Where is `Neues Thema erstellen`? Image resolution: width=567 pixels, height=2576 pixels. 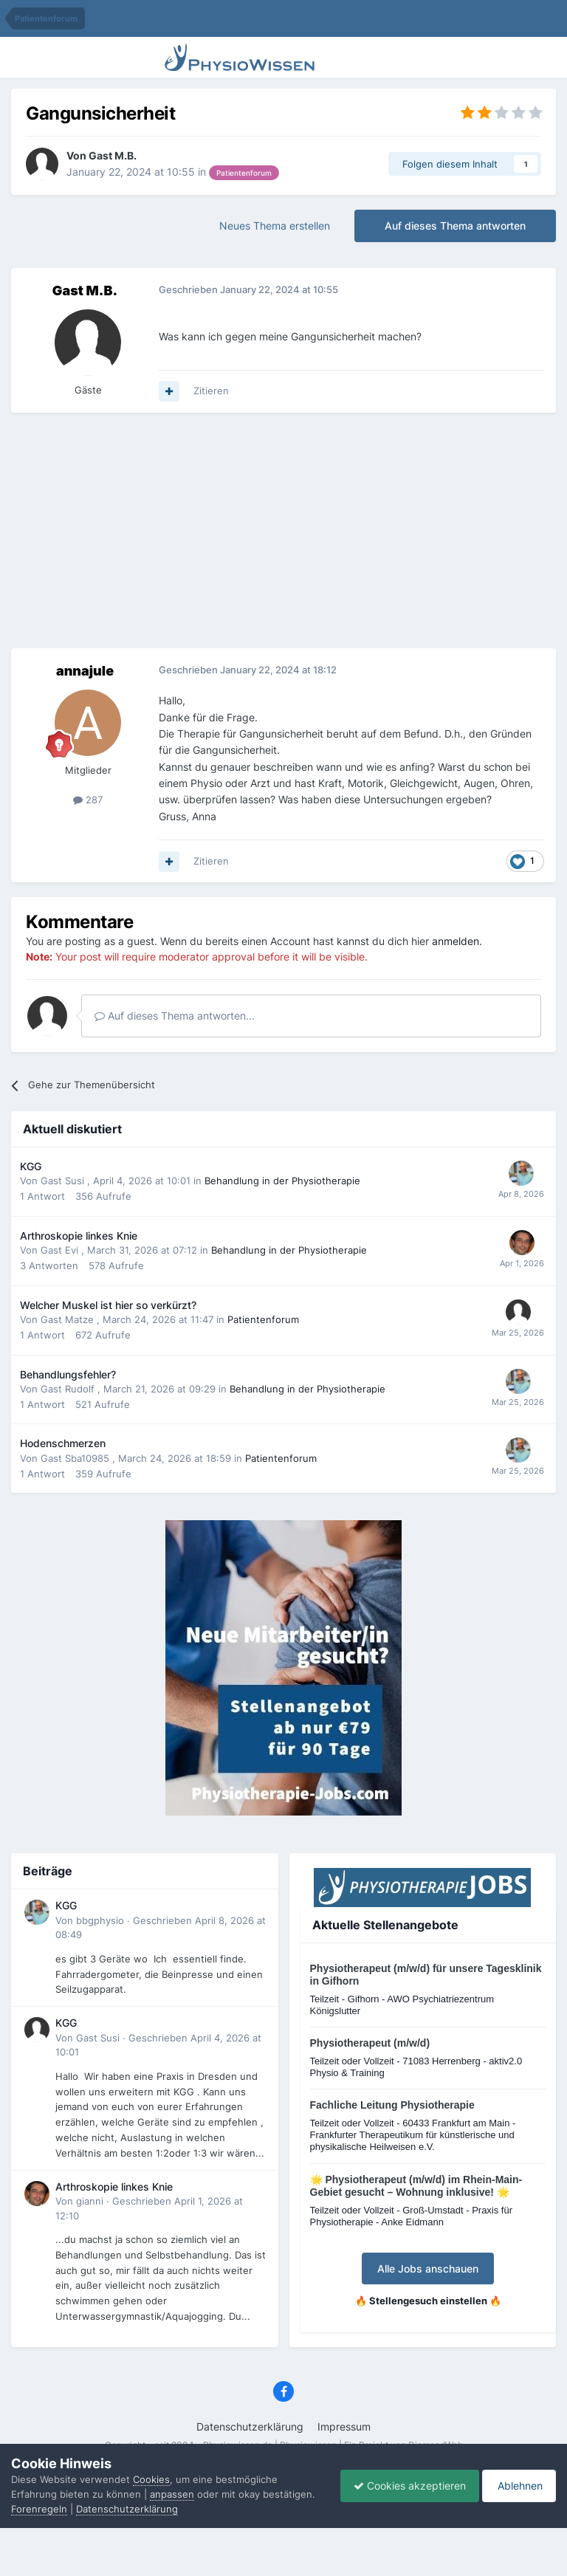 Neues Thema erstellen is located at coordinates (274, 225).